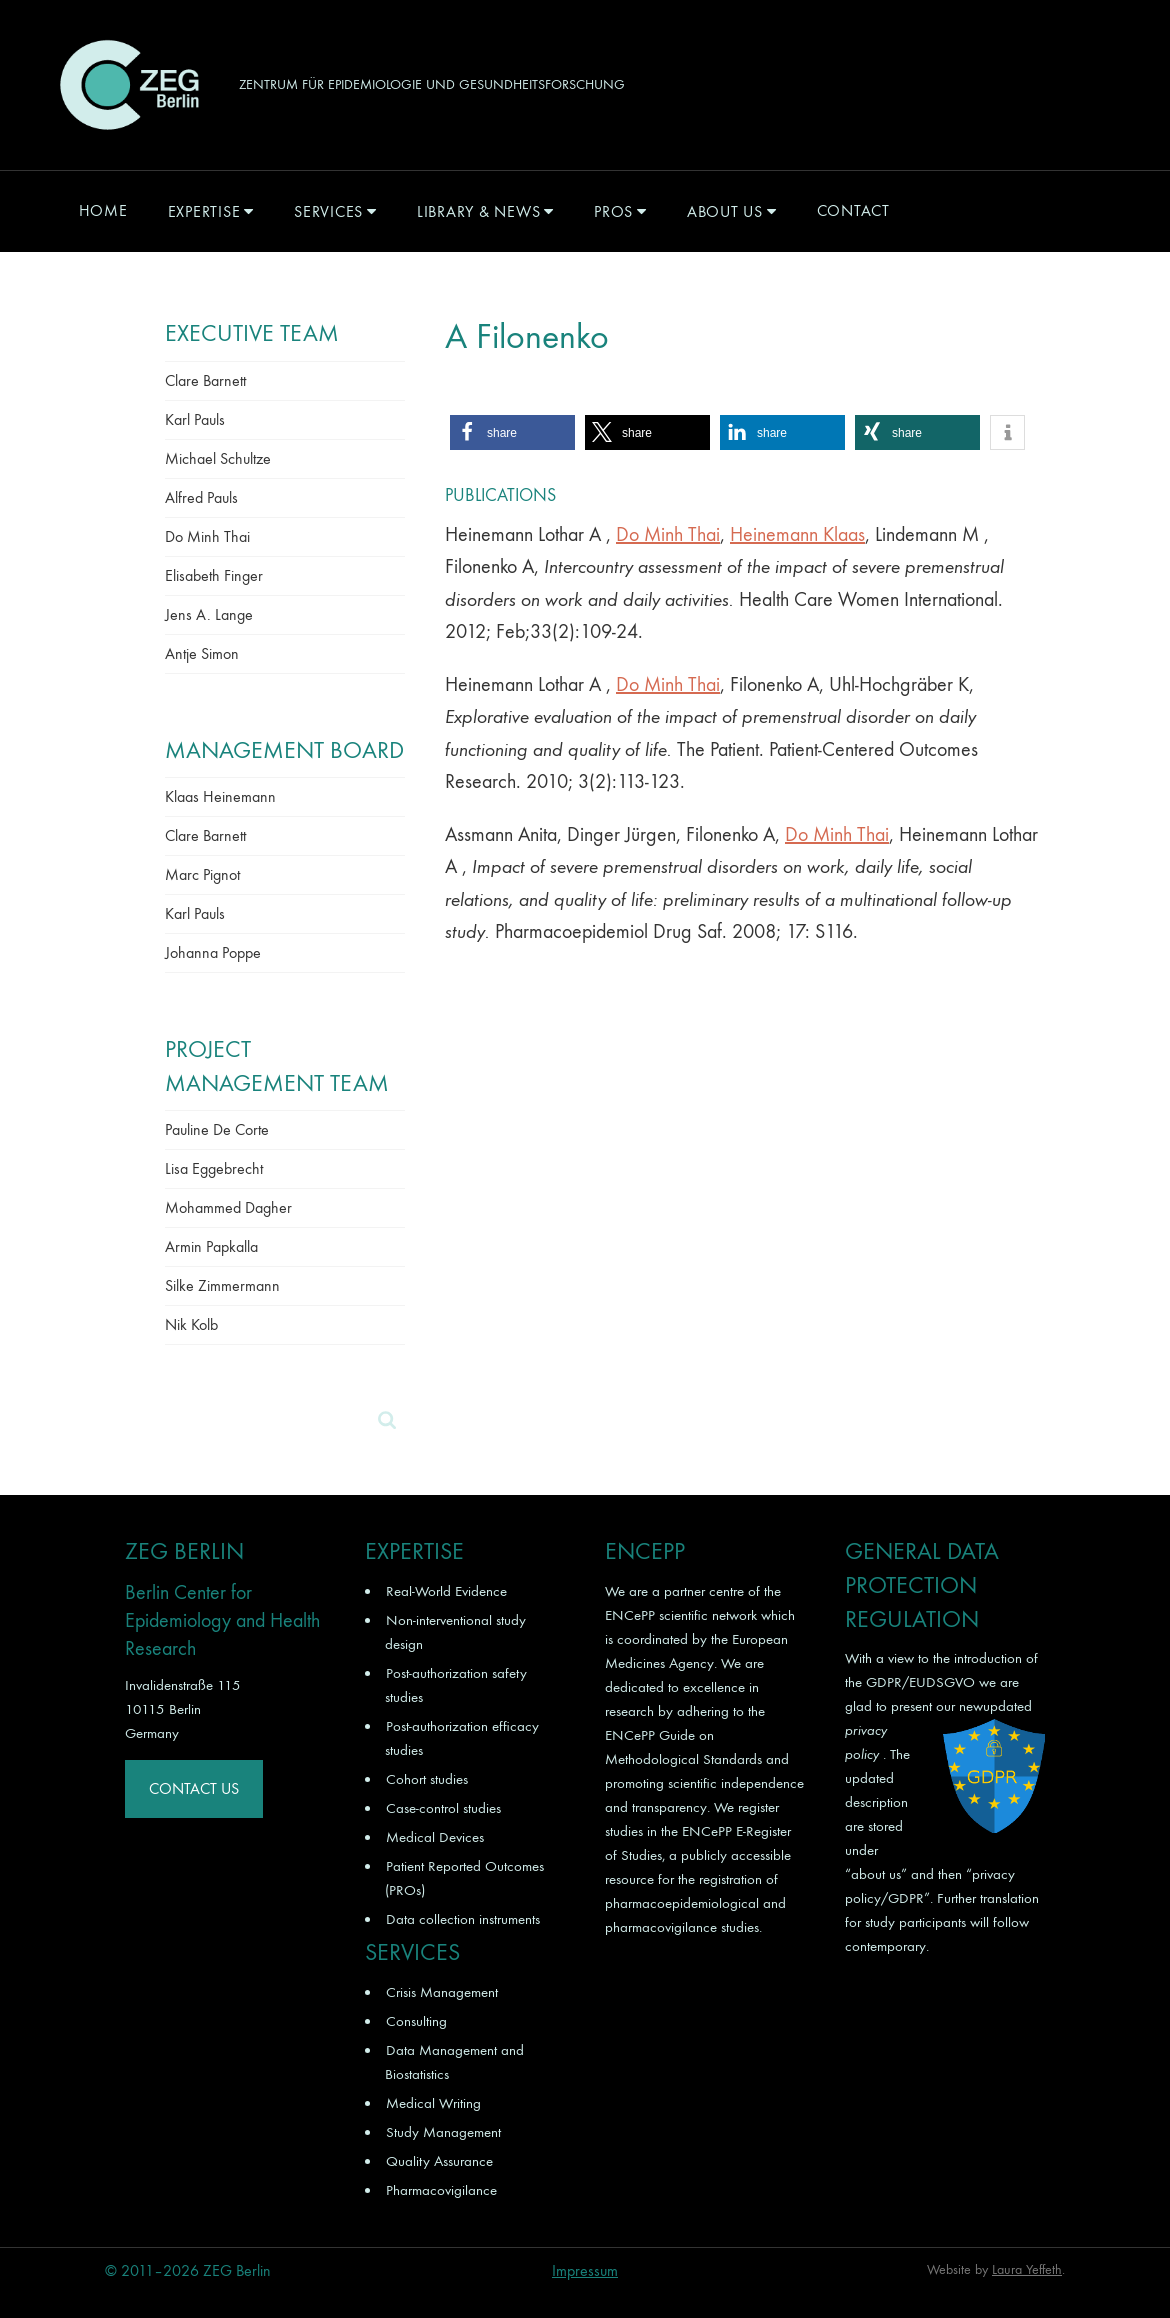 Image resolution: width=1170 pixels, height=2318 pixels. Describe the element at coordinates (220, 796) in the screenshot. I see `Klaas Heinemann` at that location.